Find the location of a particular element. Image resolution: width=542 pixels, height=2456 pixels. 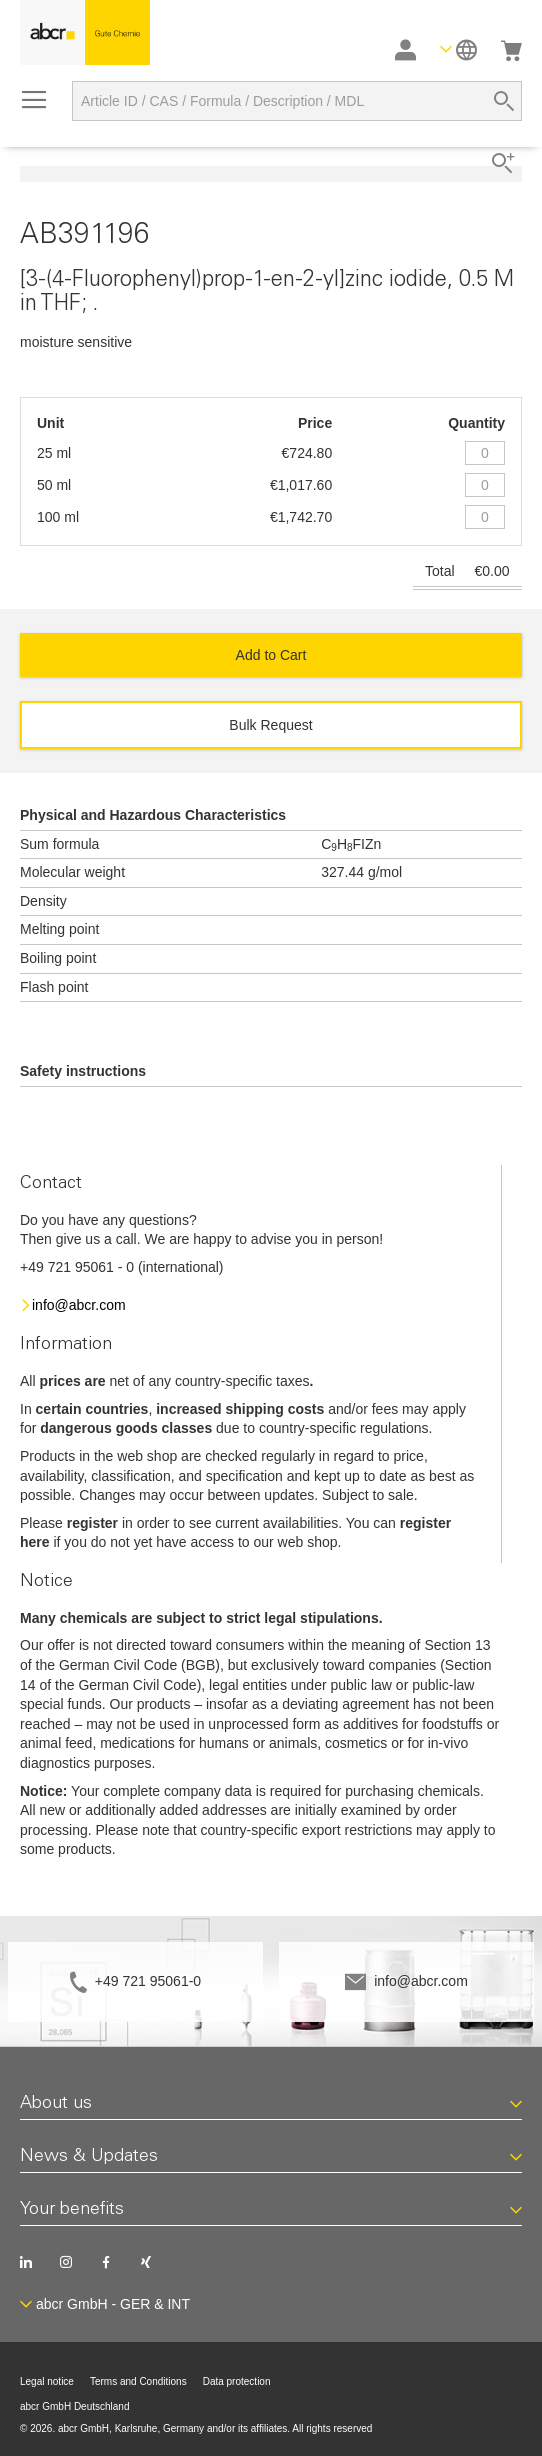

Legal notice is located at coordinates (47, 2381).